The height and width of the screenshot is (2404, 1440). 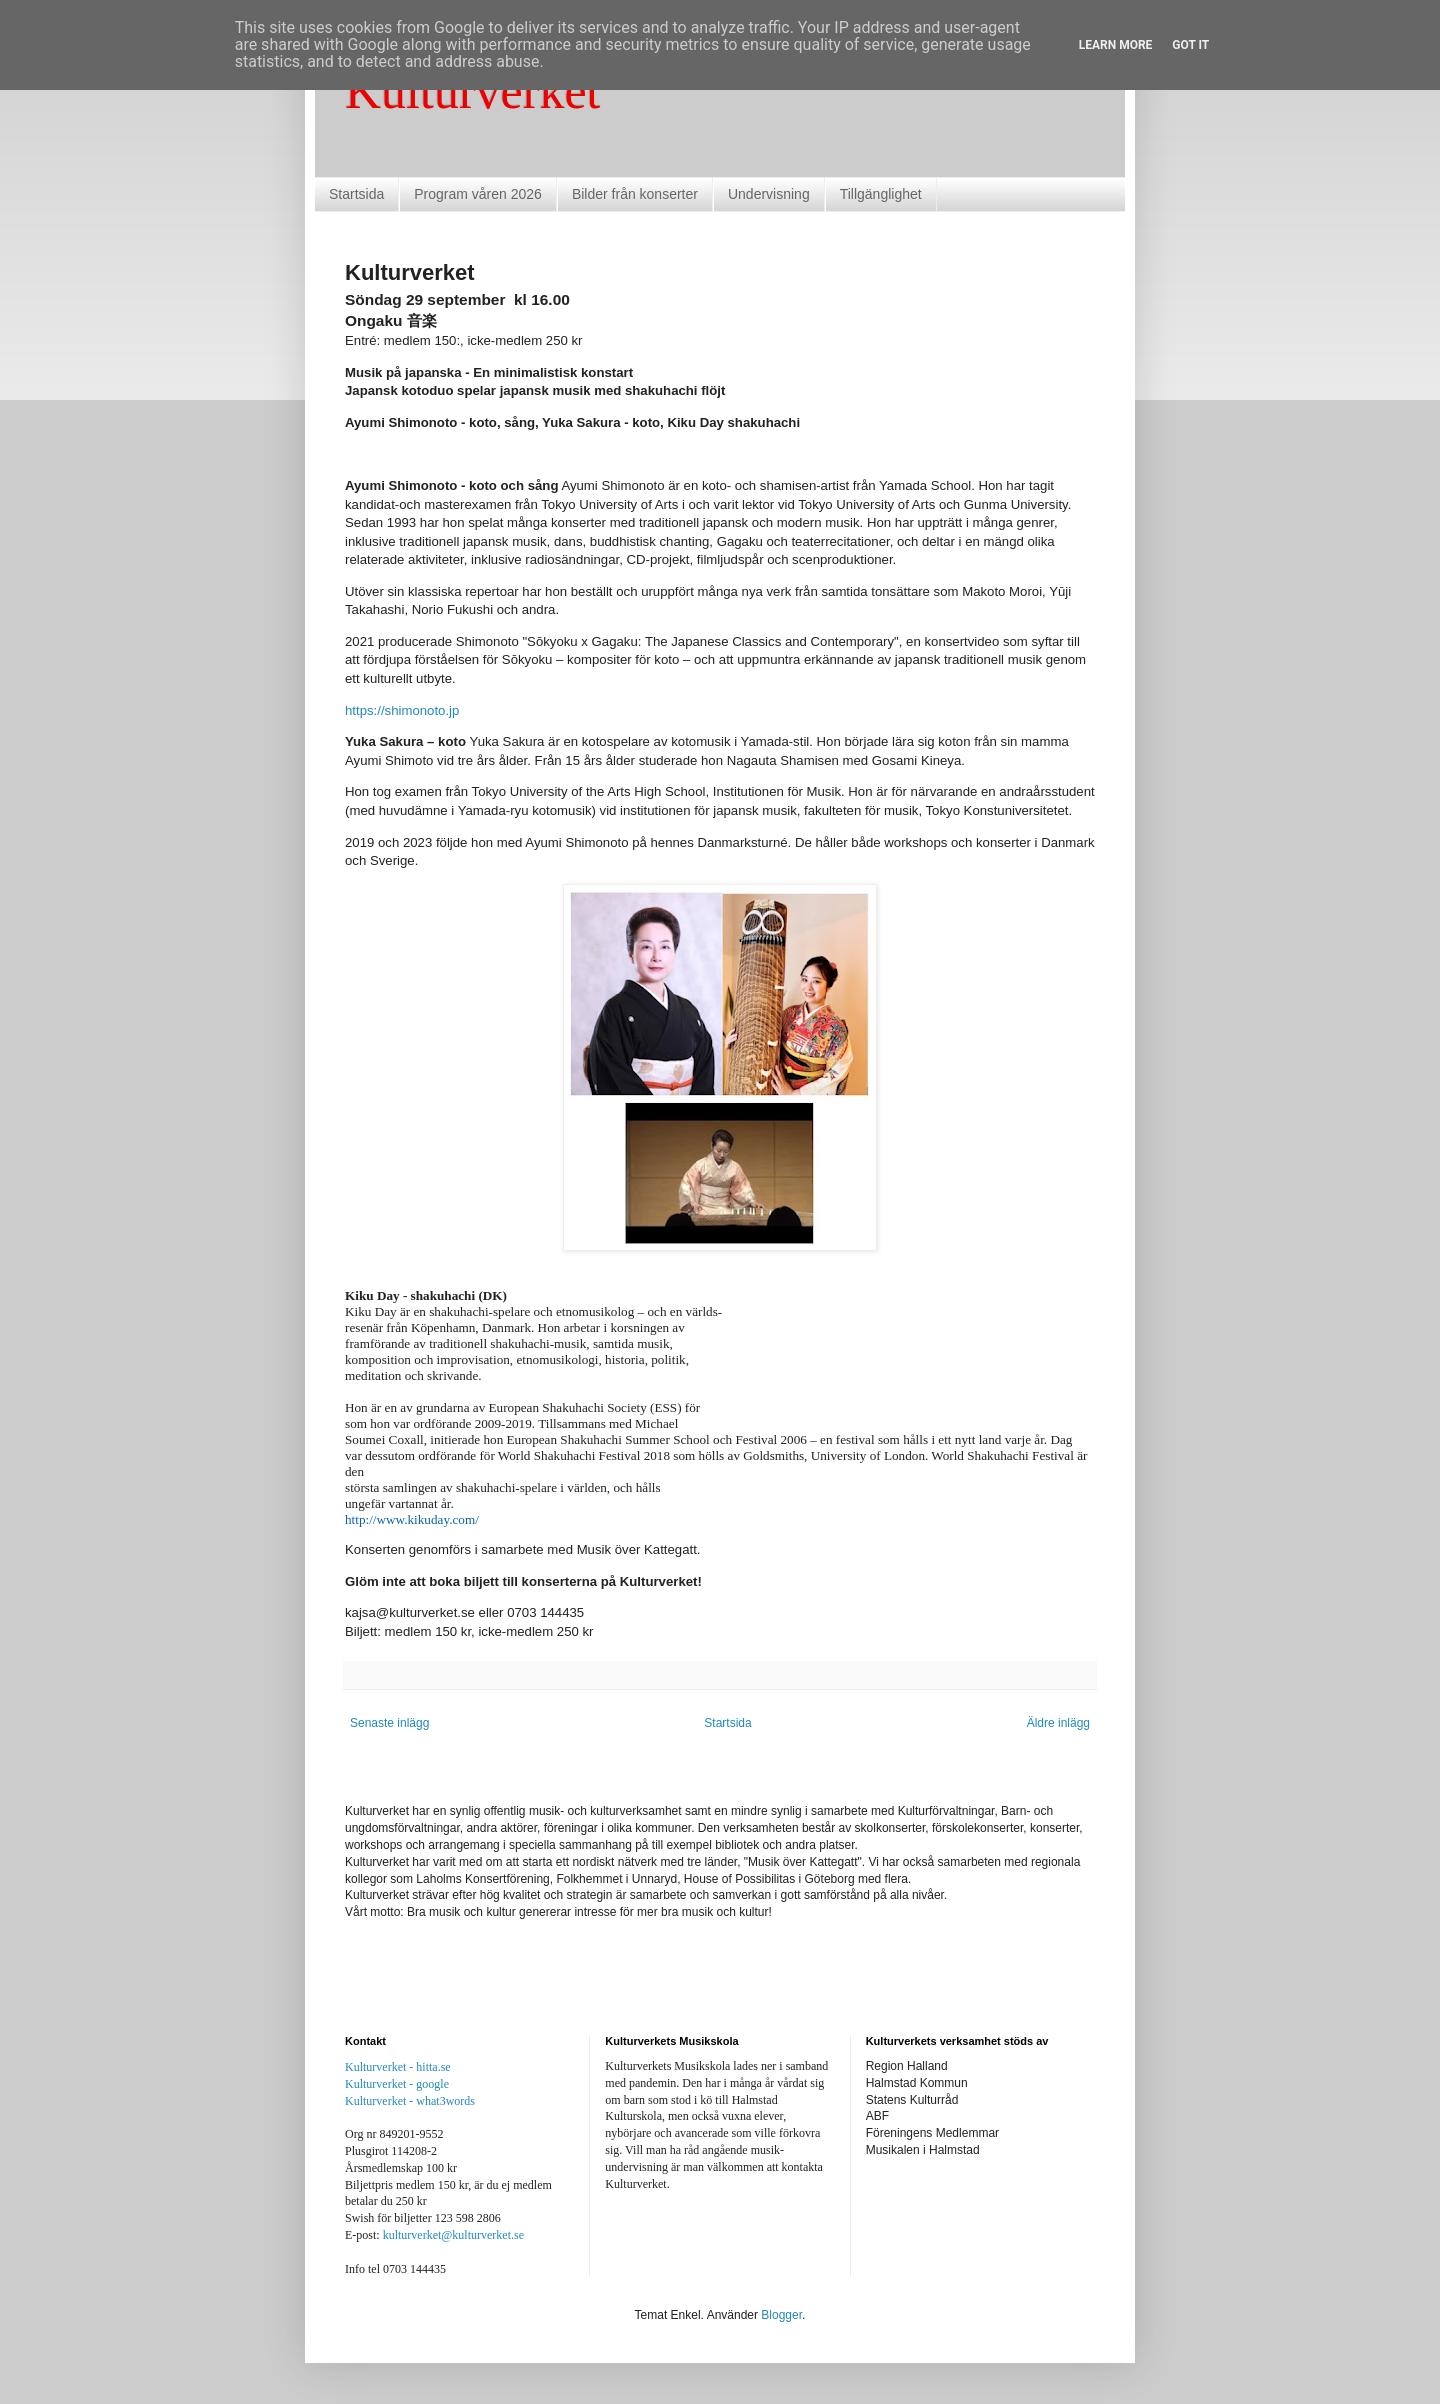 I want to click on kulturverket@kulturverket.se, so click(x=453, y=2235).